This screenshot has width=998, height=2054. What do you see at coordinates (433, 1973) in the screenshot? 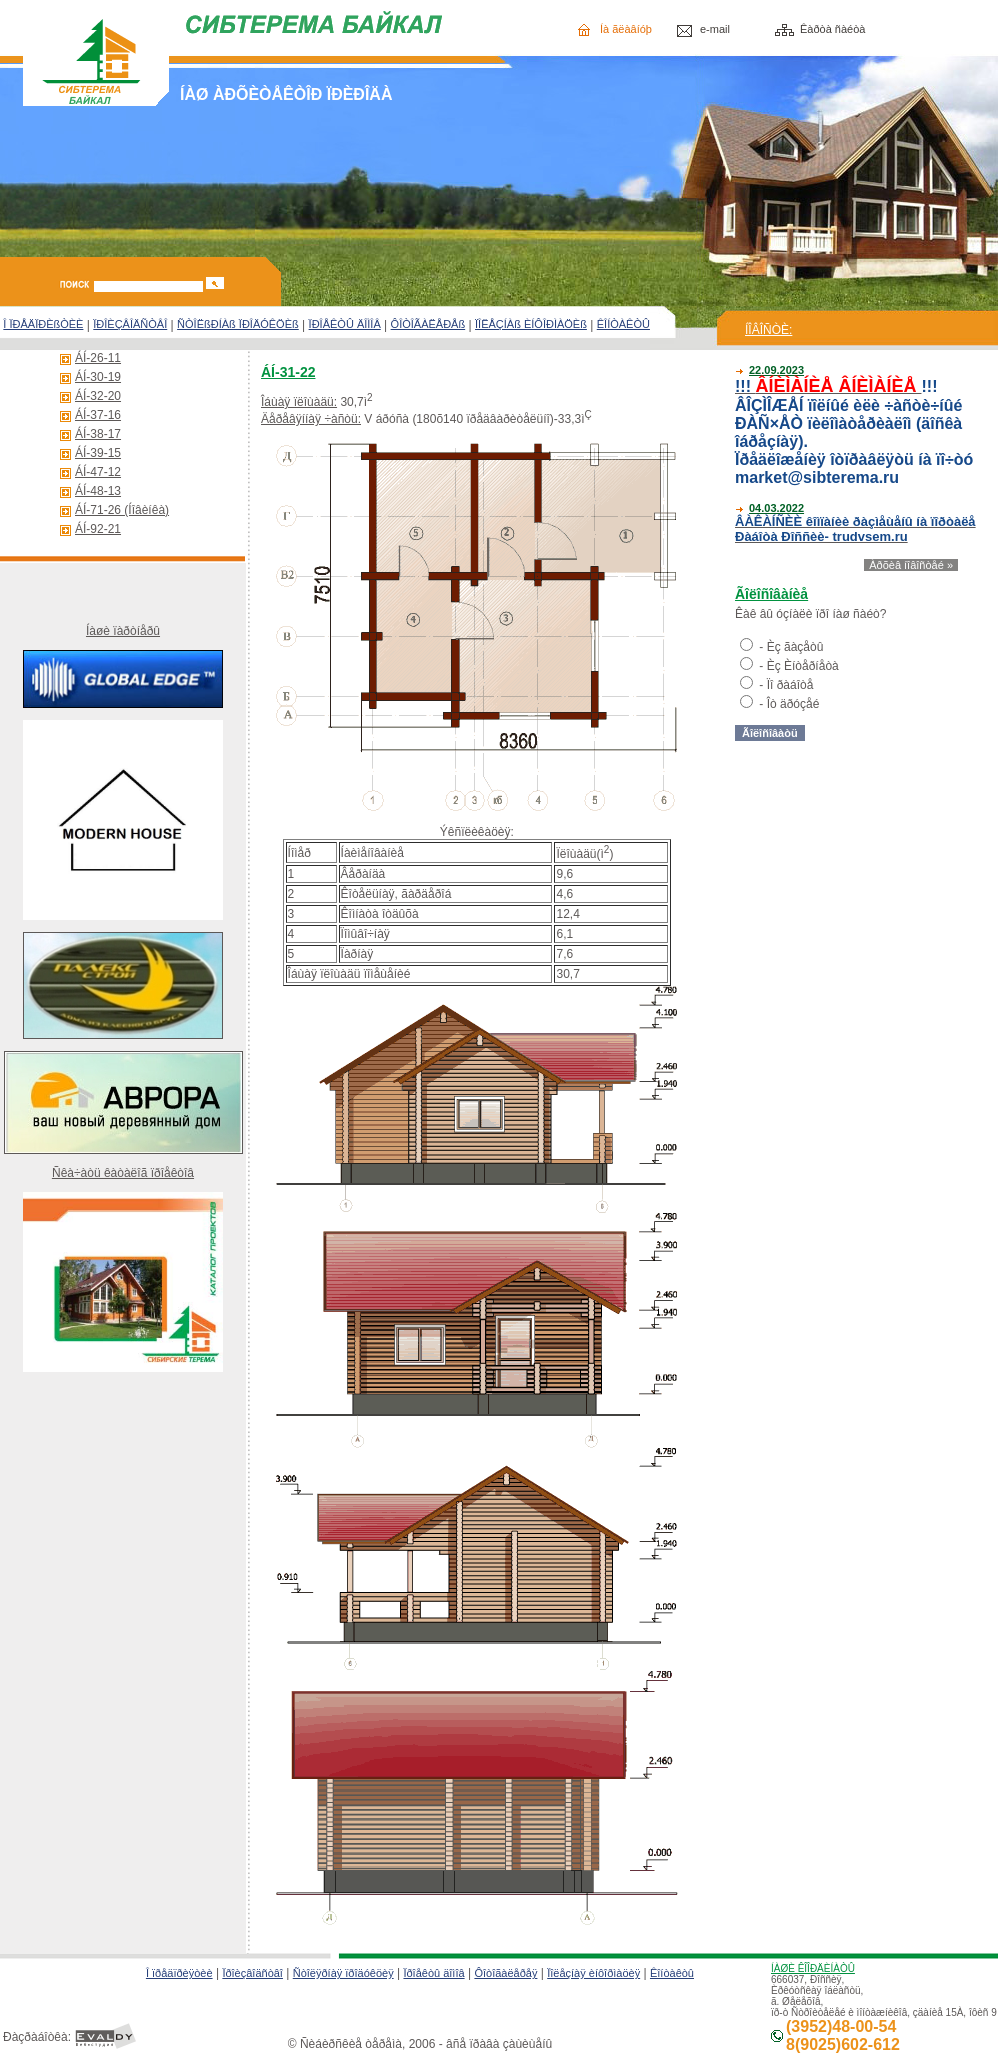
I see `Ïðîåêòû äîìîâ` at bounding box center [433, 1973].